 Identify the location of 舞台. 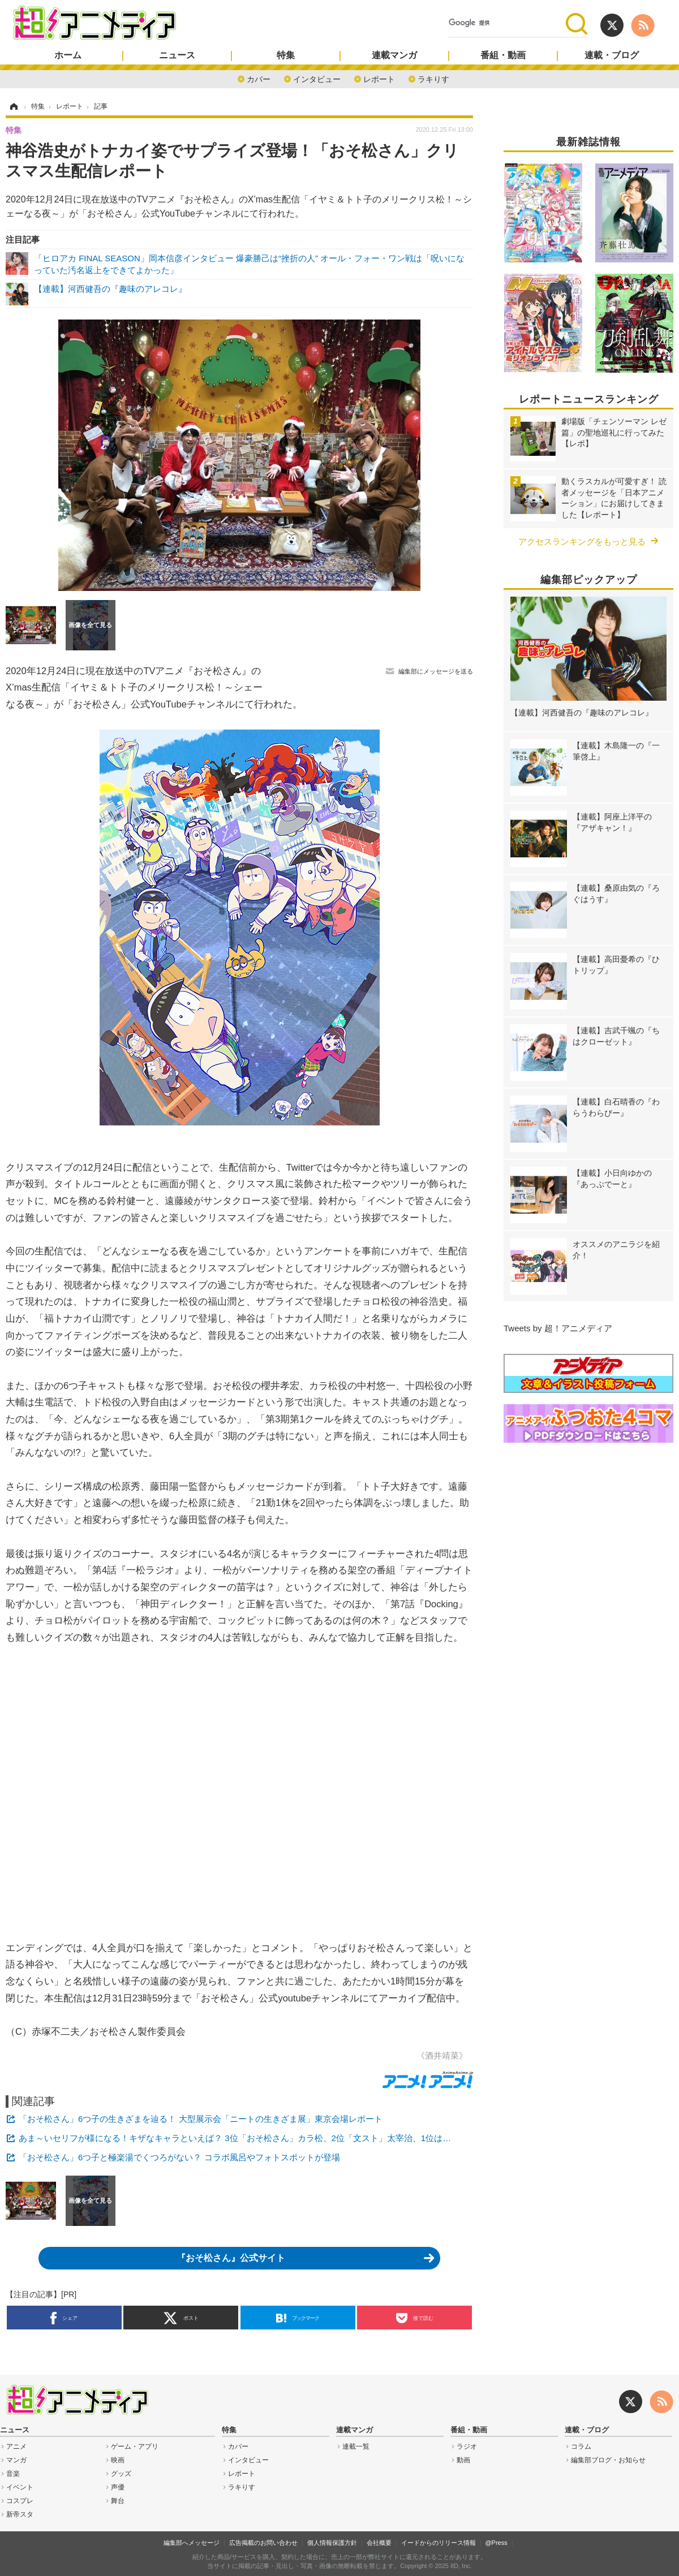
(117, 2501).